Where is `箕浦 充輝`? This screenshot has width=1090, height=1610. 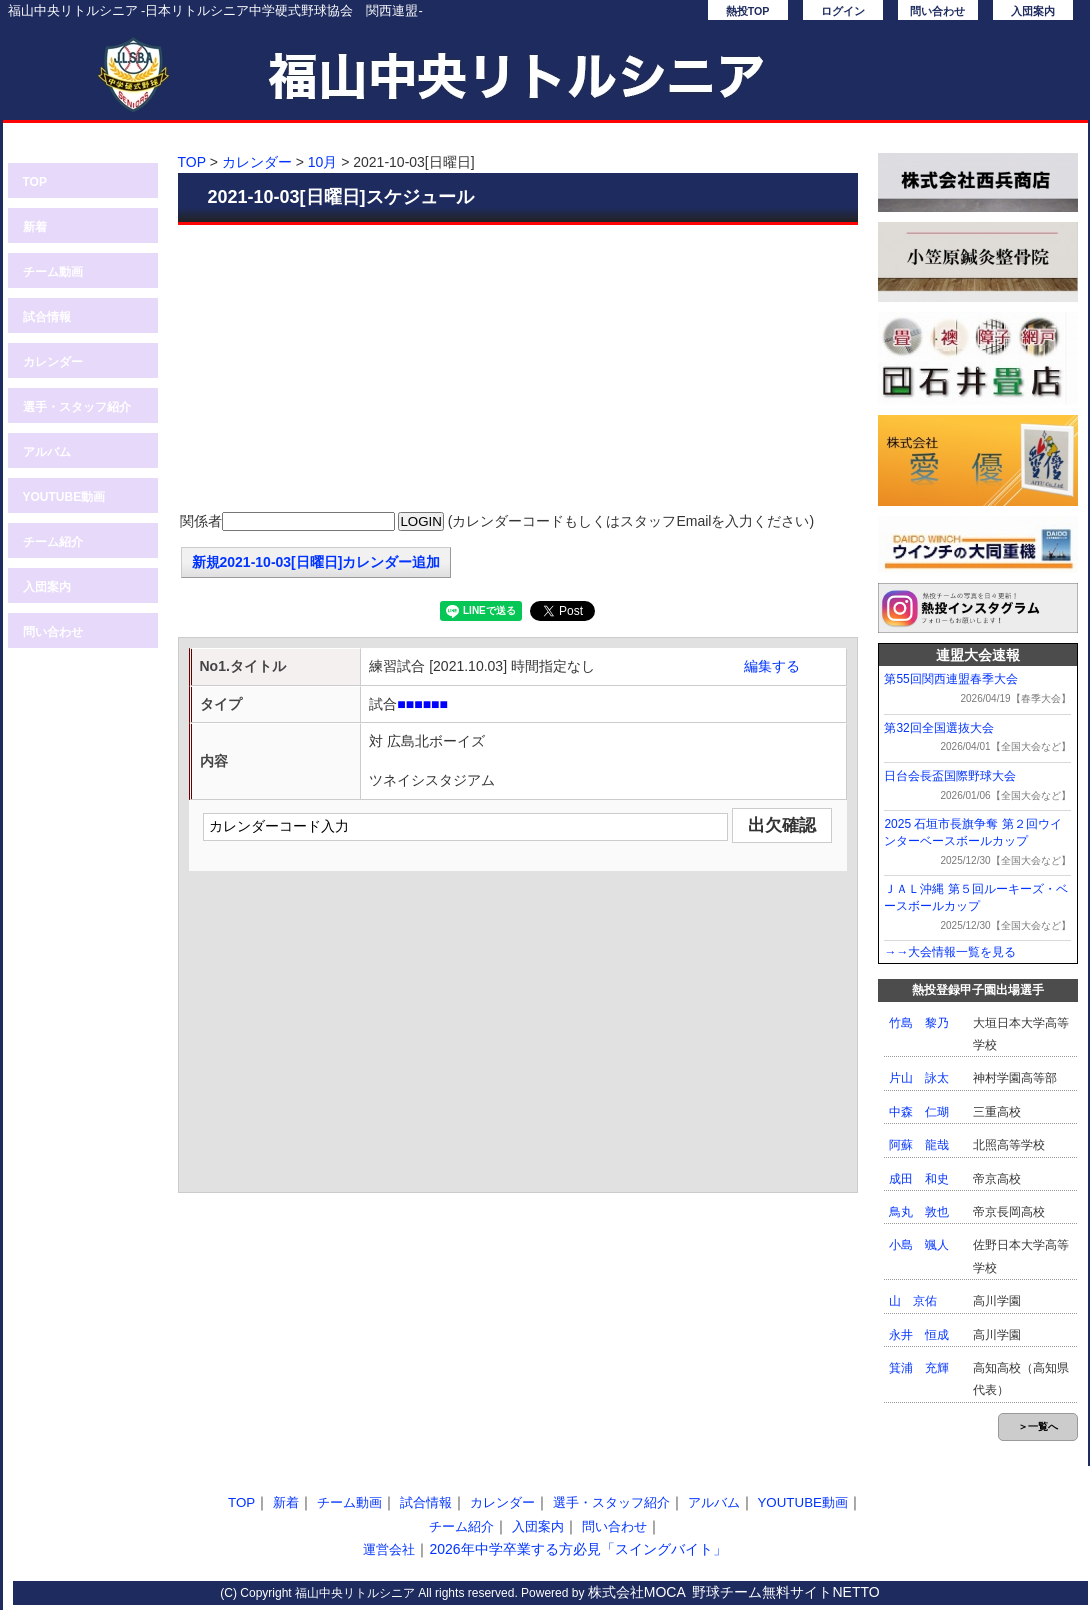 箕浦 充輝 is located at coordinates (919, 1368).